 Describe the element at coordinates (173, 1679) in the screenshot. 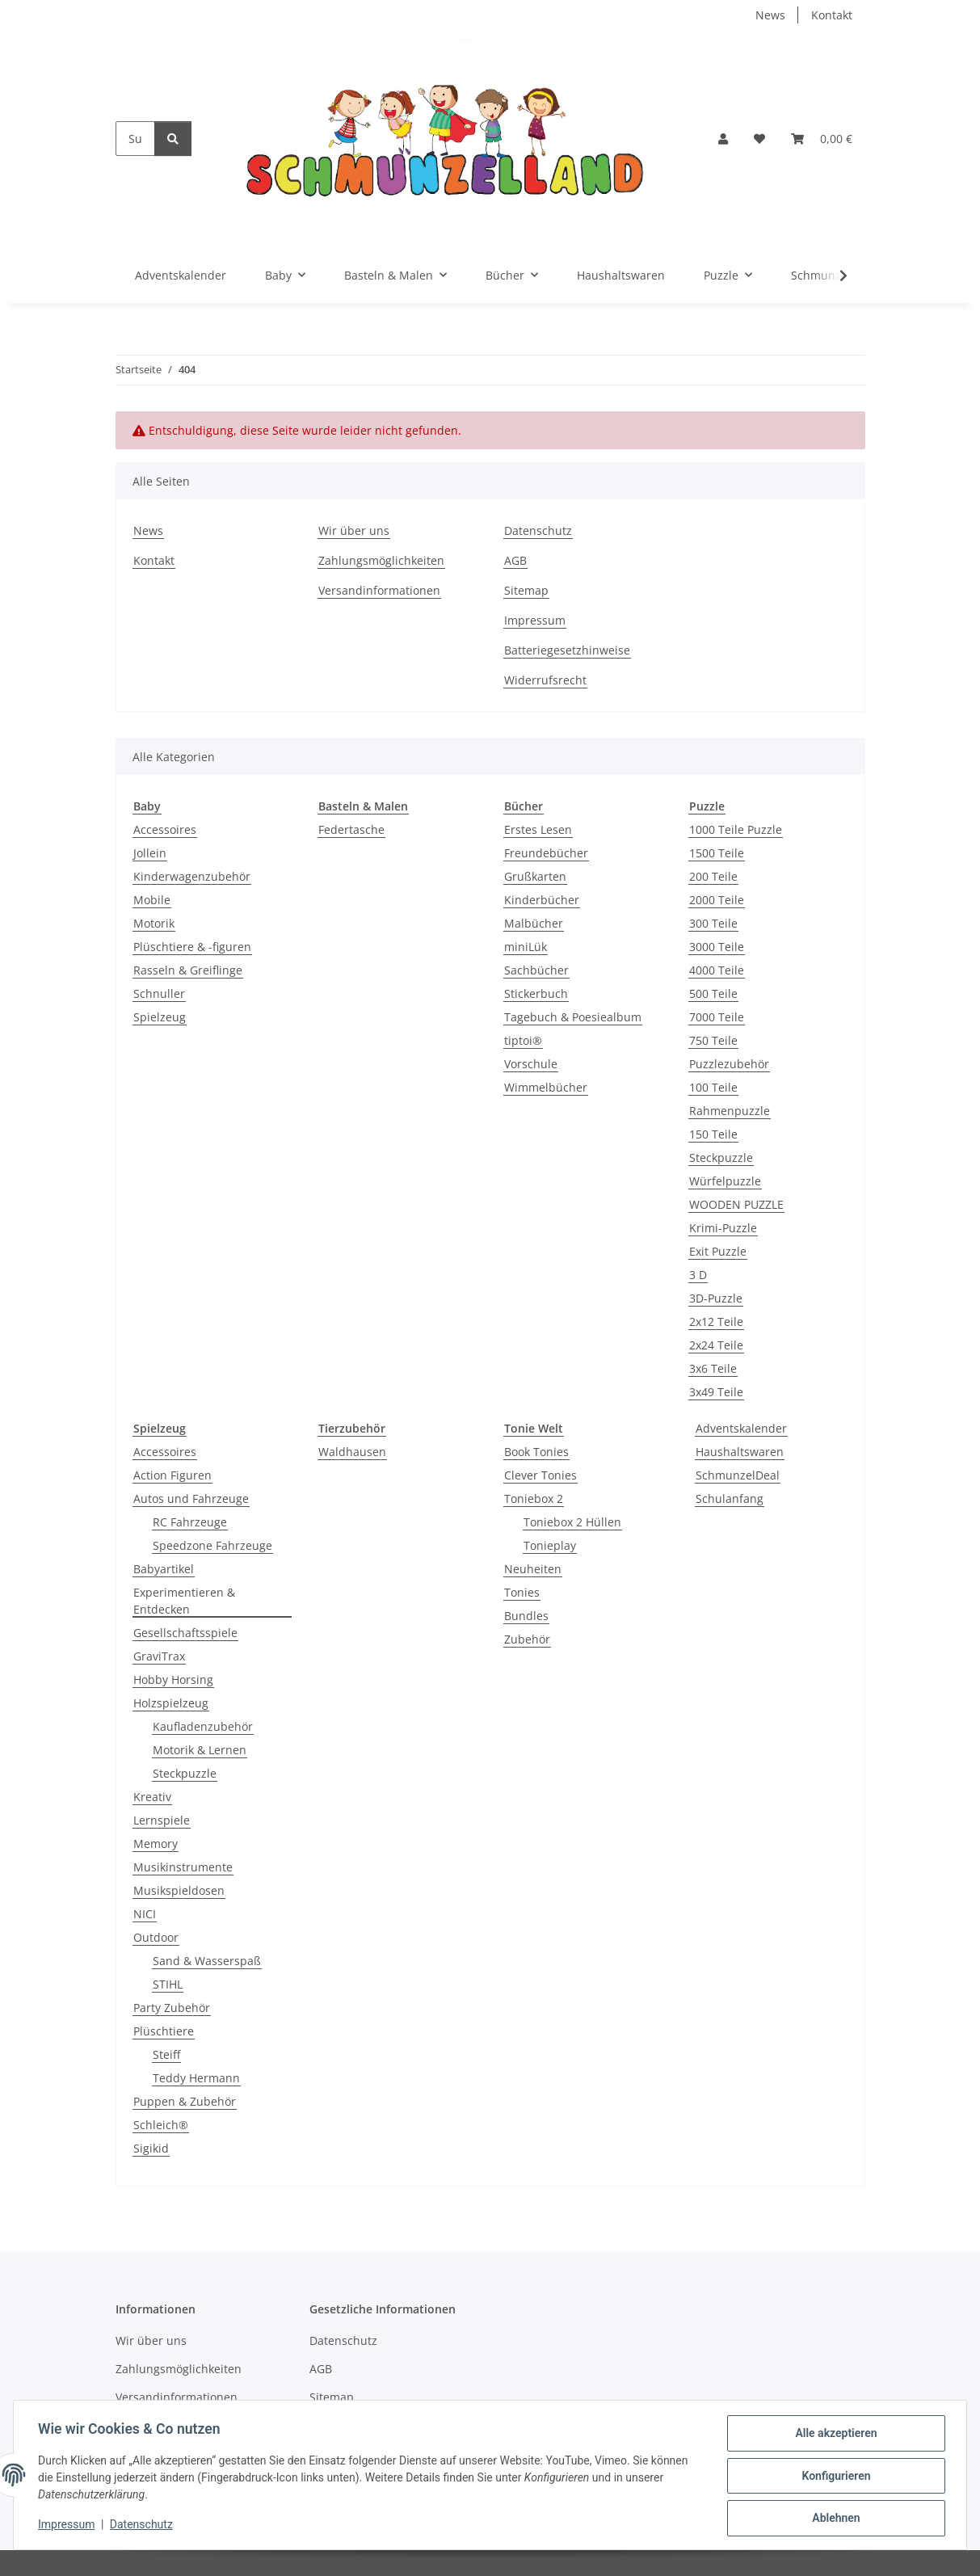

I see `Hobby Horsing` at that location.